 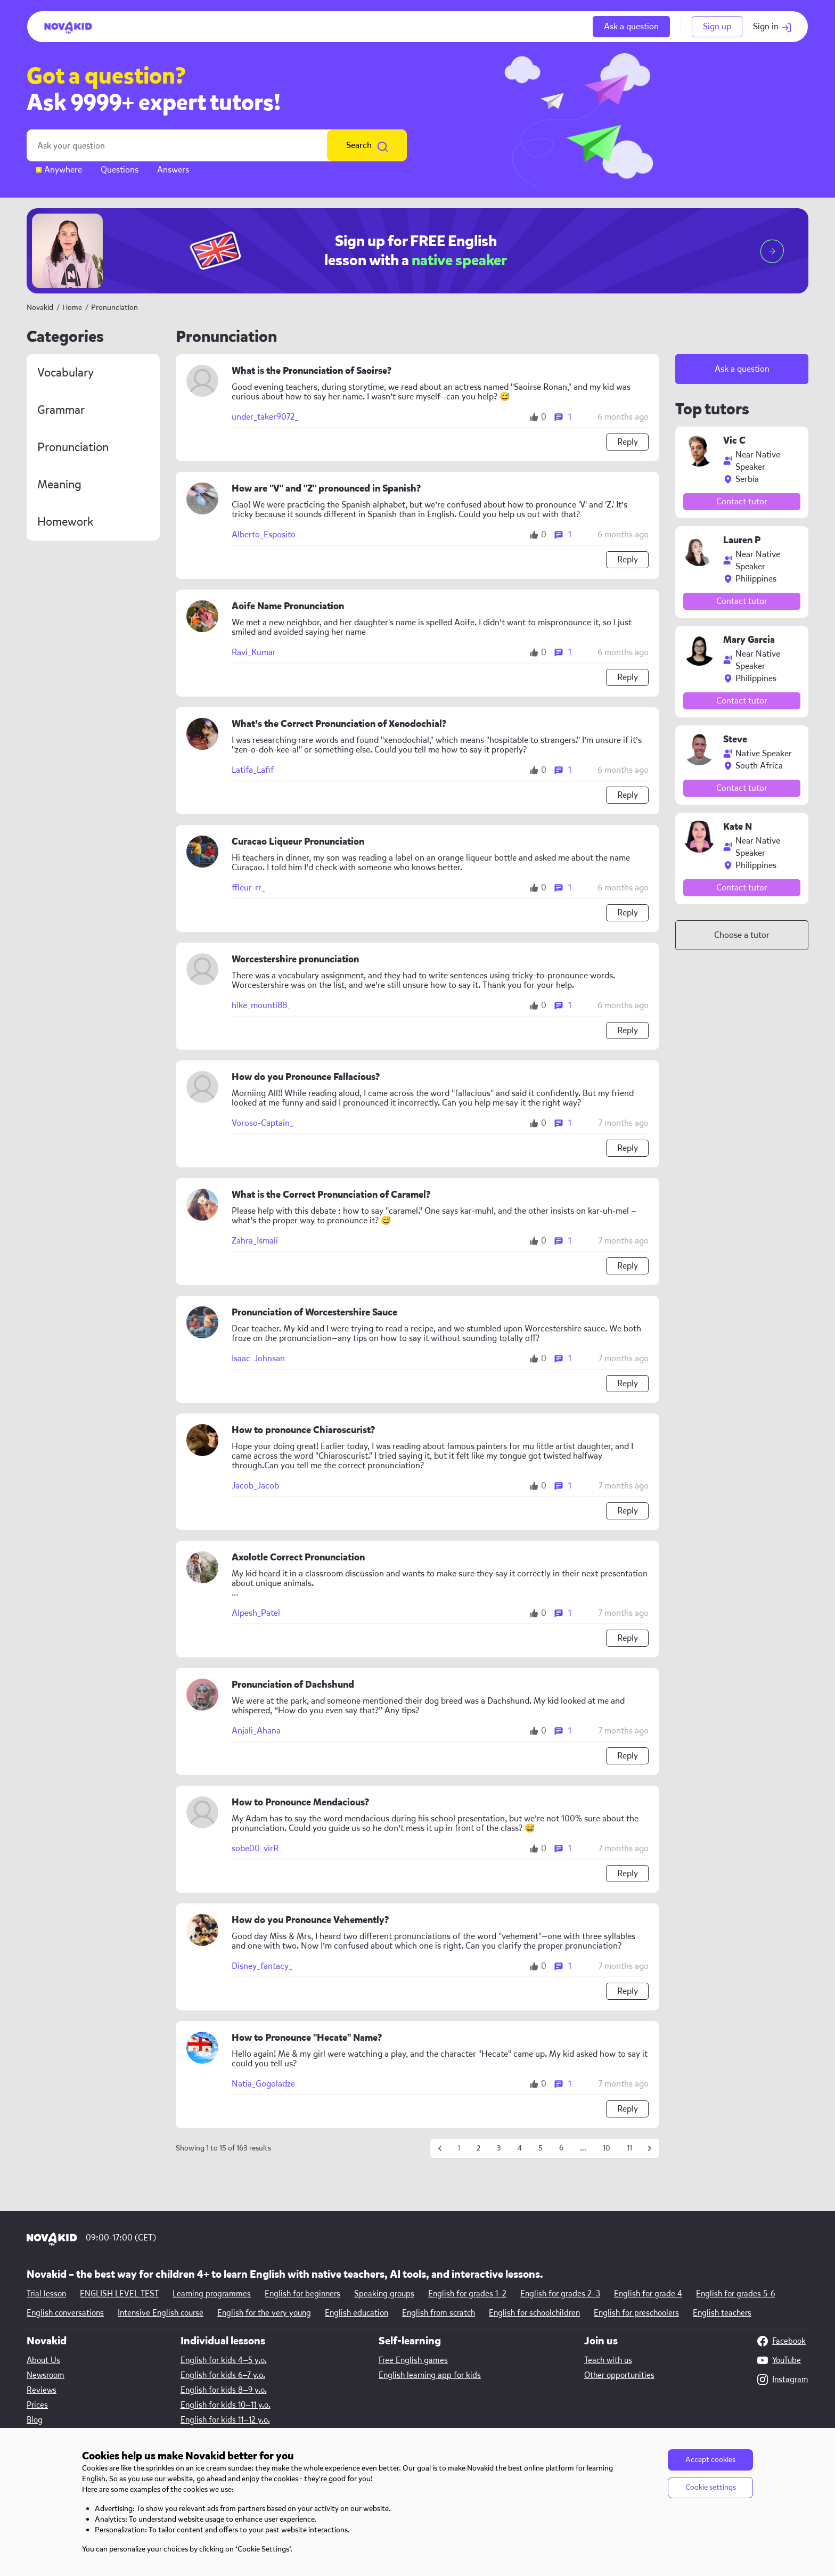 I want to click on Aoife Name Pronunciation, so click(x=288, y=606).